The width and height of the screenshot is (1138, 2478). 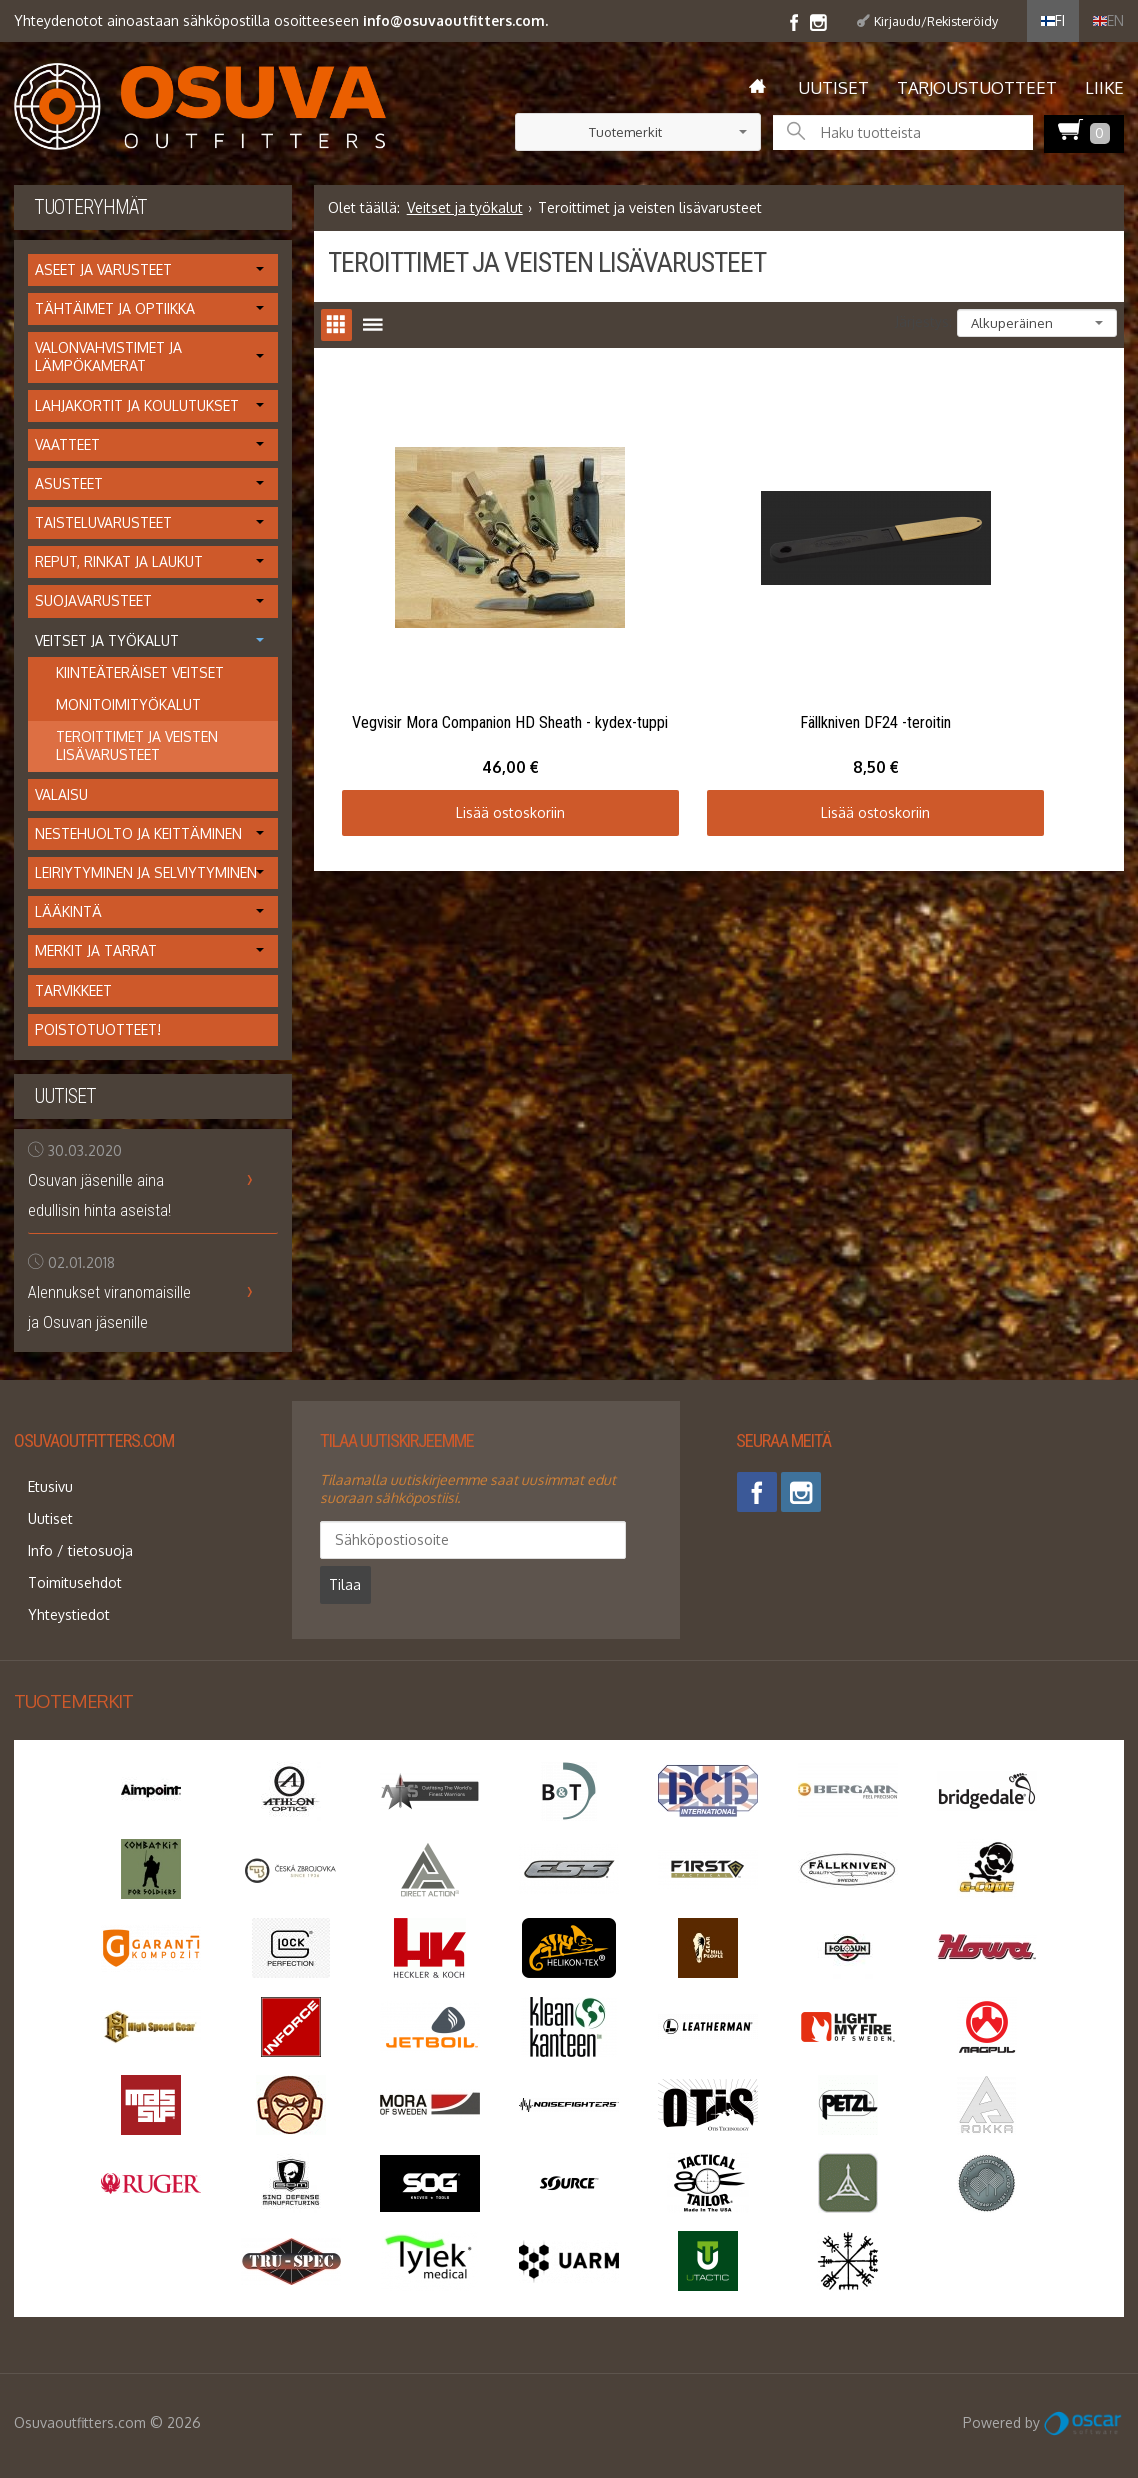 What do you see at coordinates (977, 87) in the screenshot?
I see `Tarjoustuotteet` at bounding box center [977, 87].